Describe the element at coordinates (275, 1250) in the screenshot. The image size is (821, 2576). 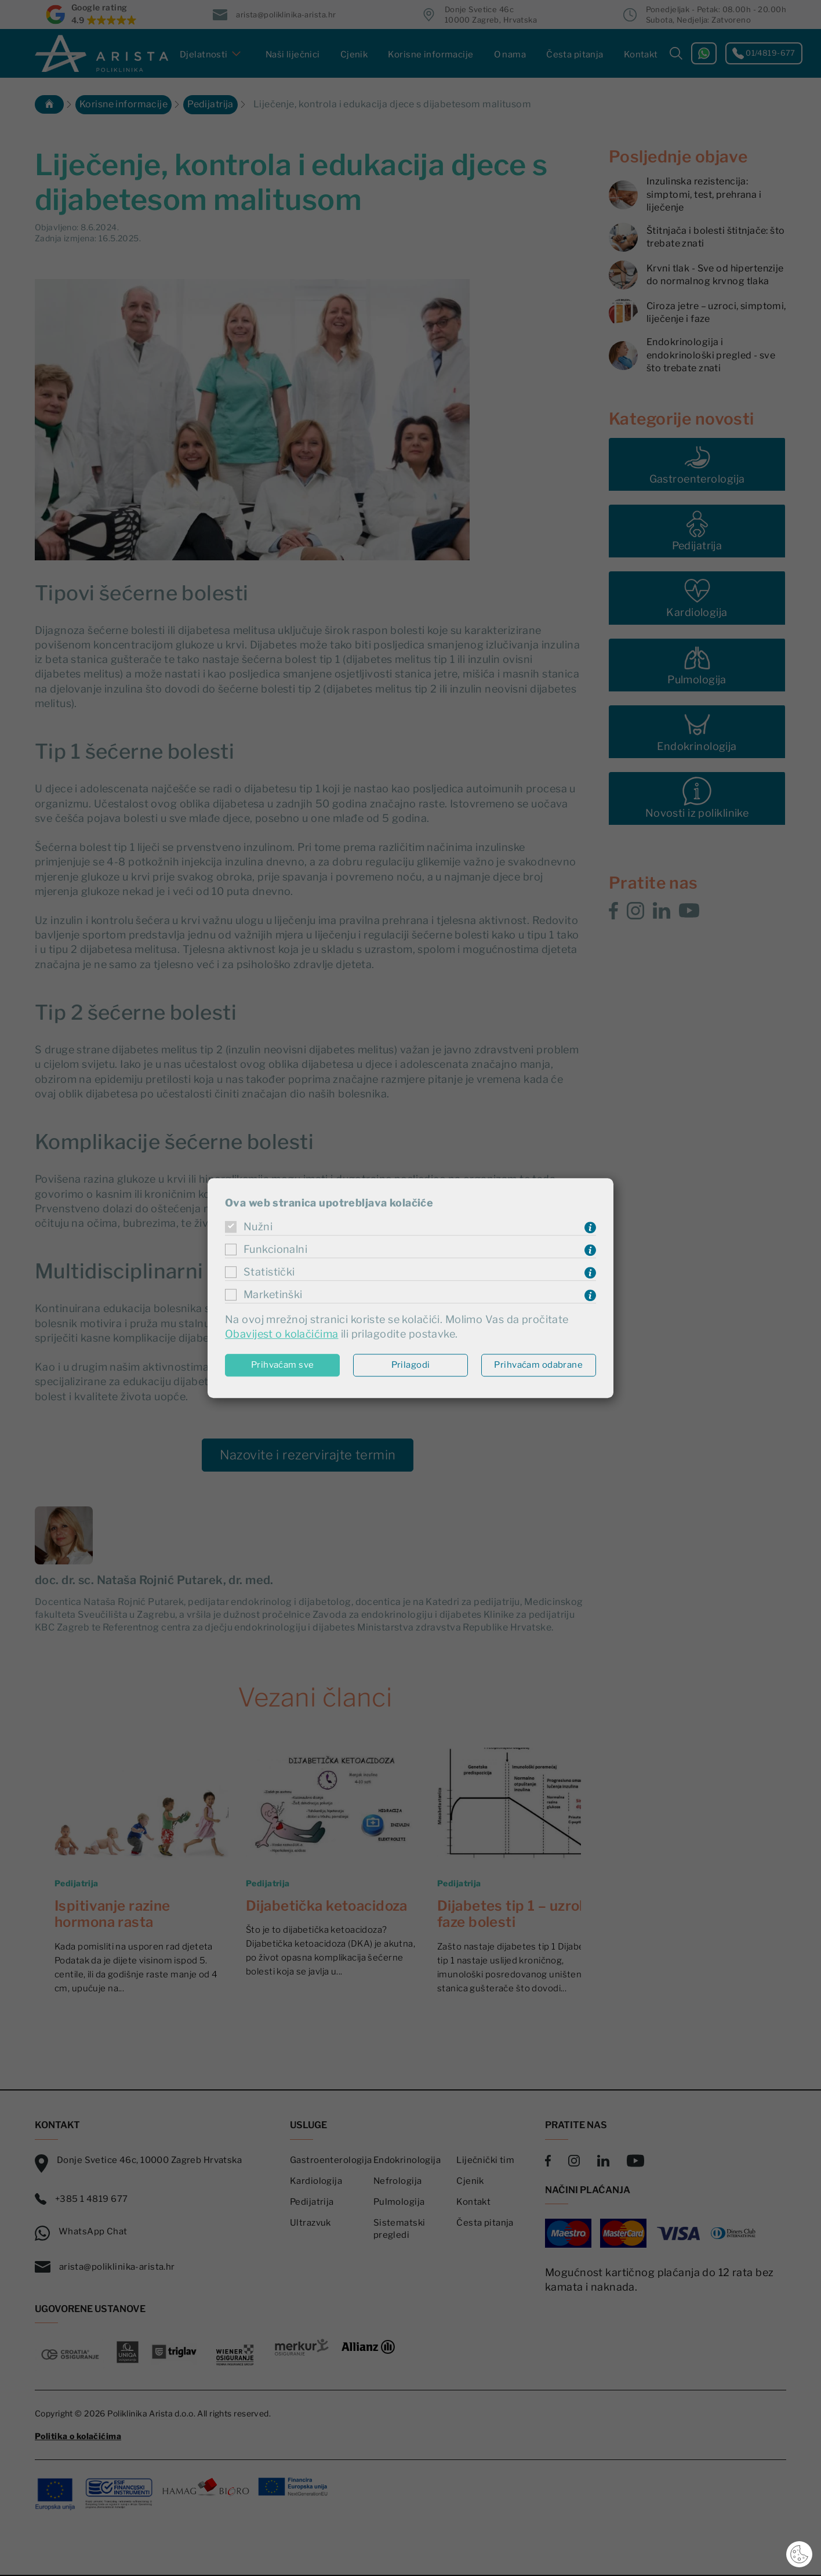
I see `Funkcionalni` at that location.